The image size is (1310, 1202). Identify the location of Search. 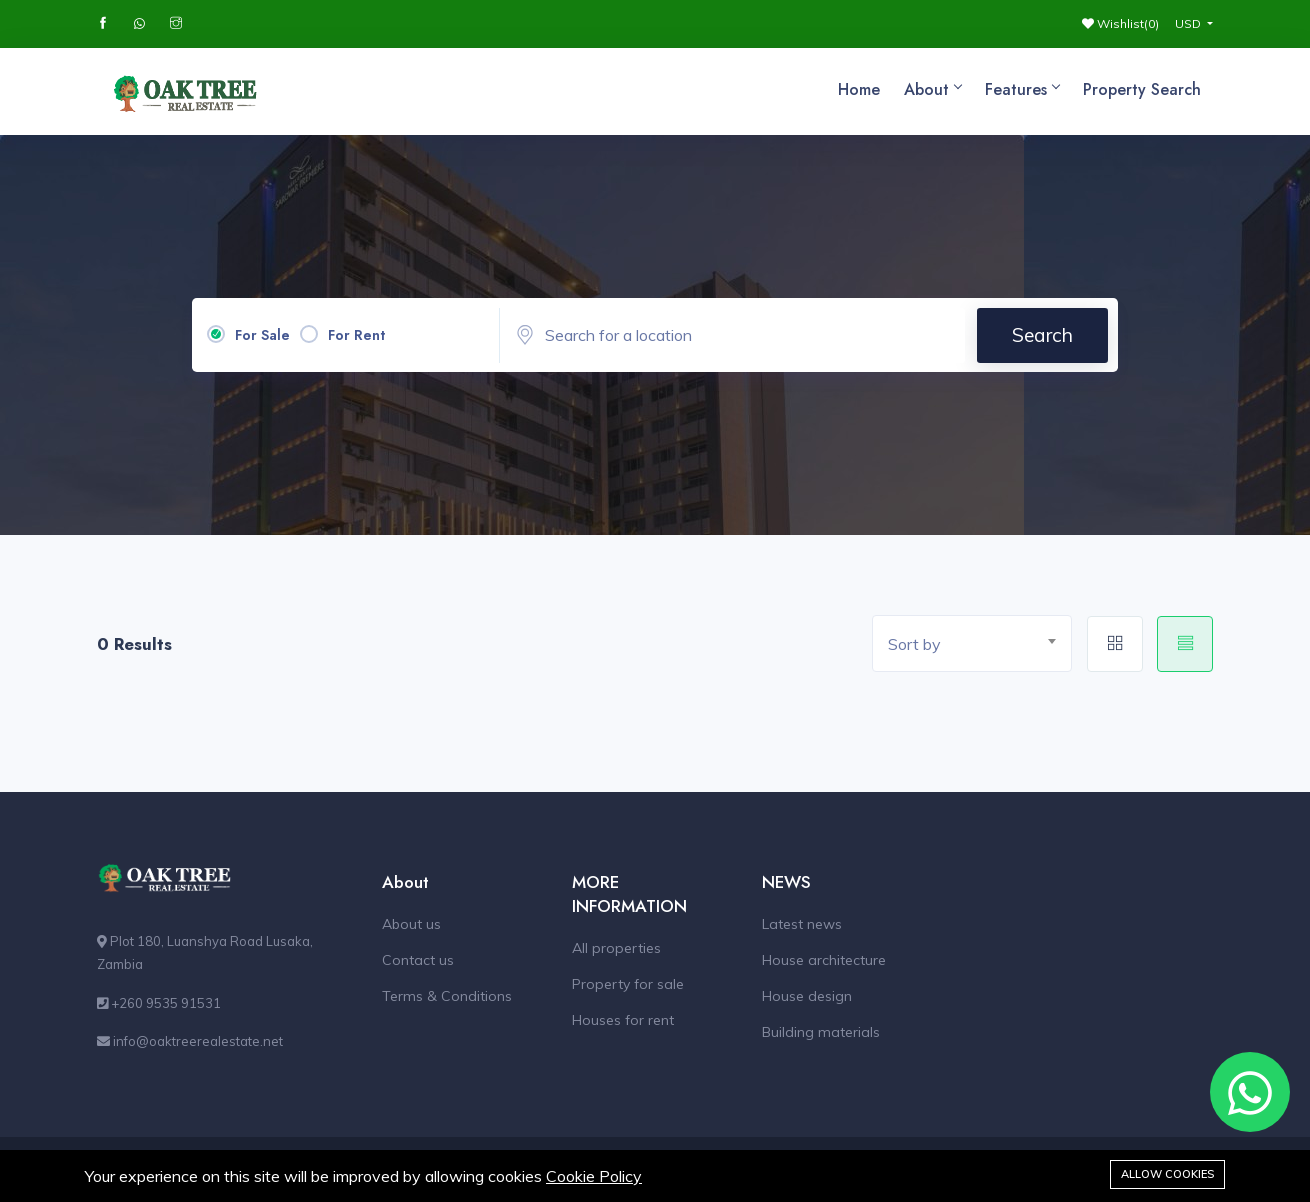
(1042, 335).